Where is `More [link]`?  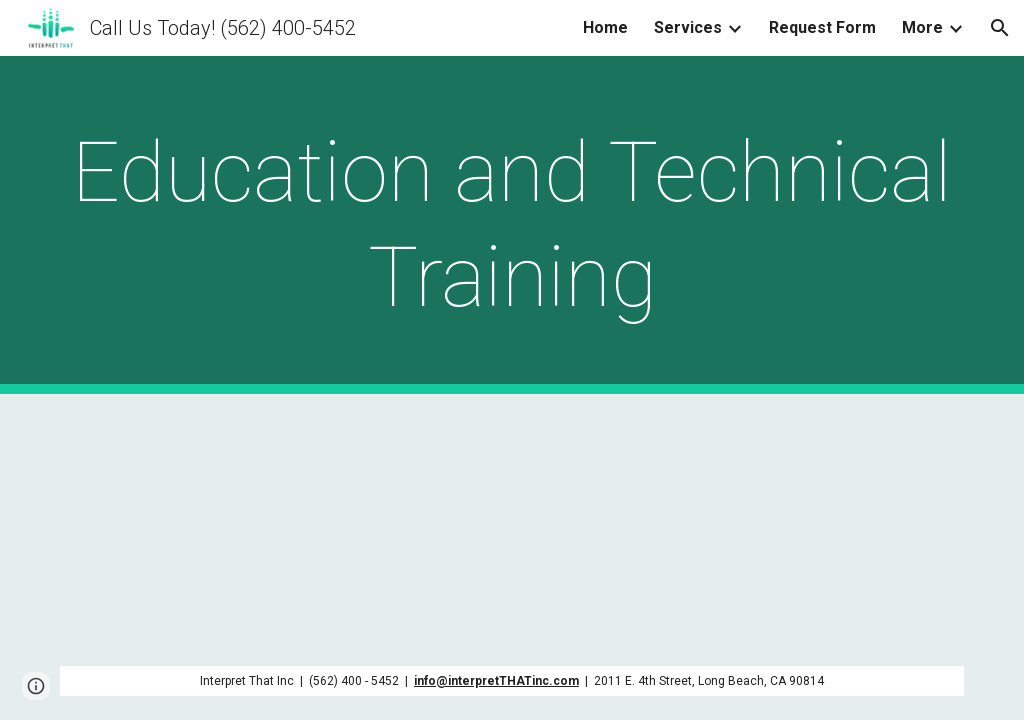
More [link] is located at coordinates (922, 27).